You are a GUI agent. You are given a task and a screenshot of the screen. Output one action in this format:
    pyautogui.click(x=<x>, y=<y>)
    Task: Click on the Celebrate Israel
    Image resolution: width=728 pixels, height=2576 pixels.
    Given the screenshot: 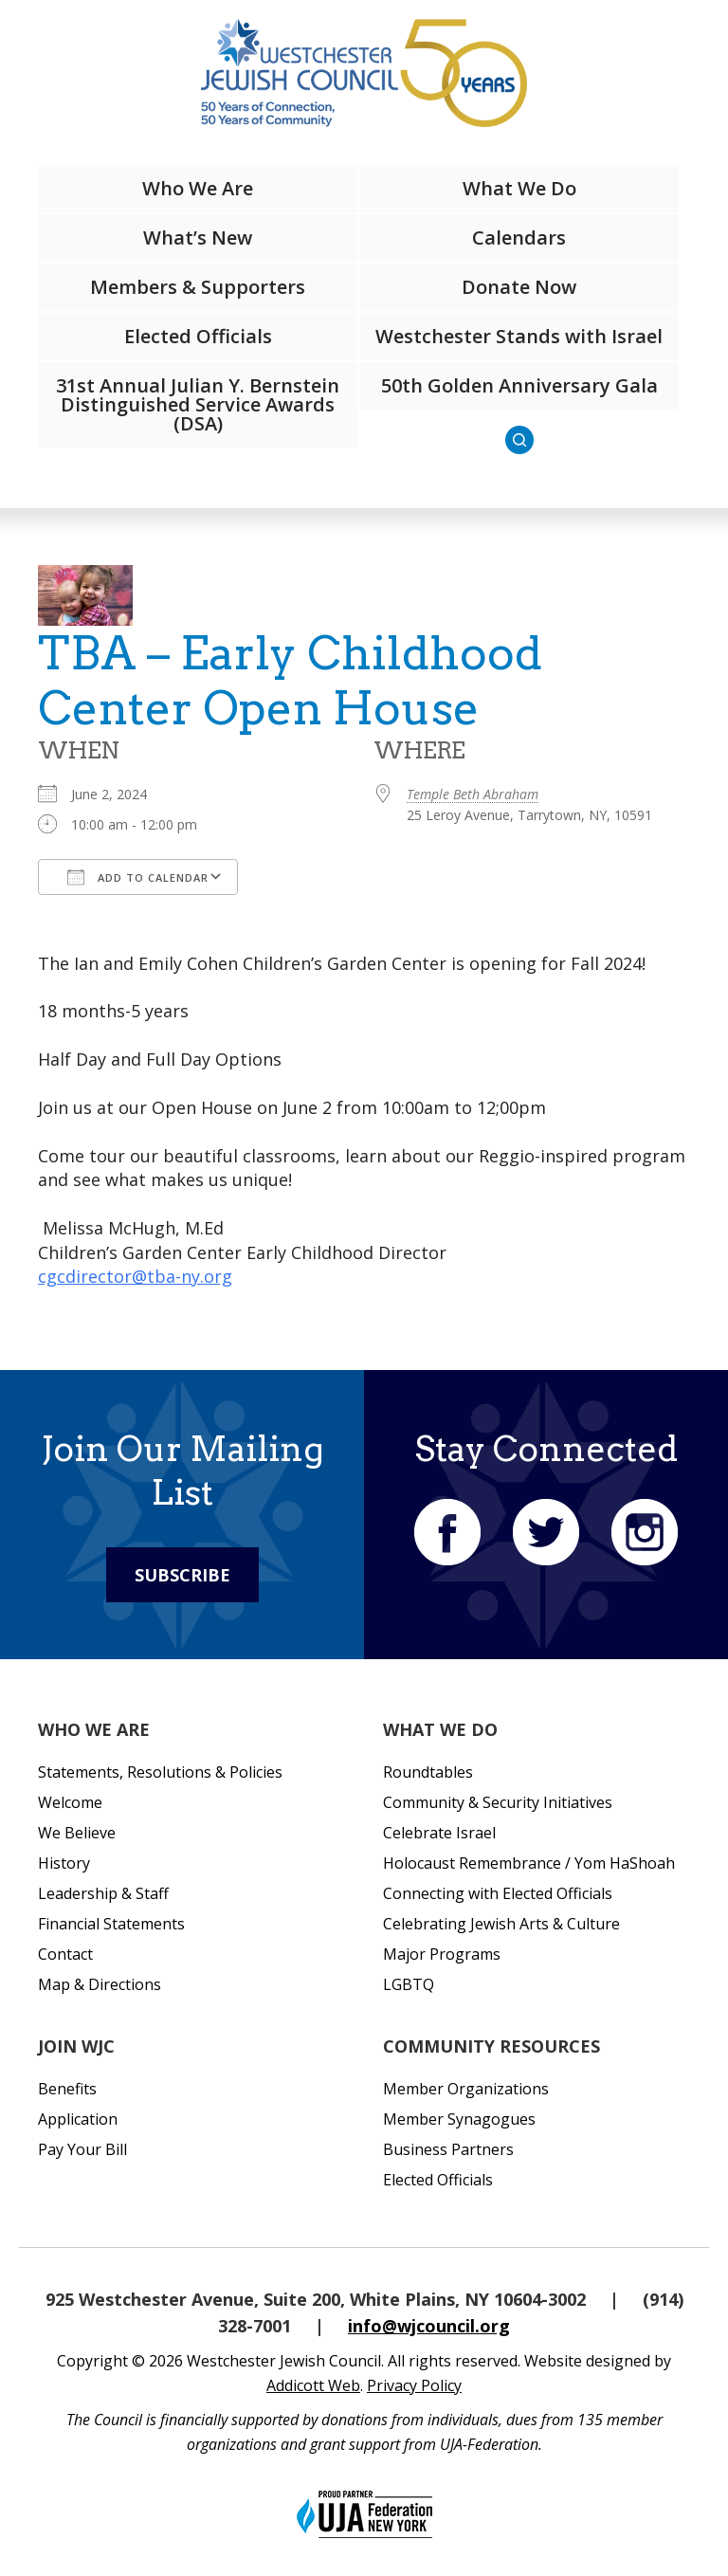 What is the action you would take?
    pyautogui.click(x=439, y=1832)
    